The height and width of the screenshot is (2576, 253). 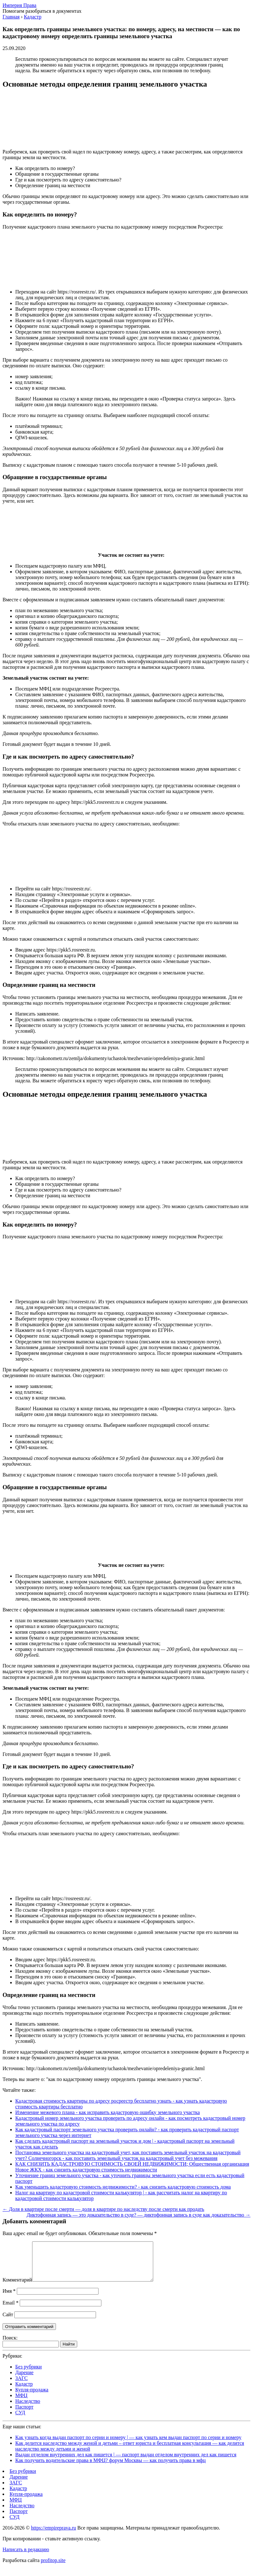 I want to click on Как получить водительские права в МФЦ? форум Москвы — как получить права в мфц, so click(x=110, y=2468).